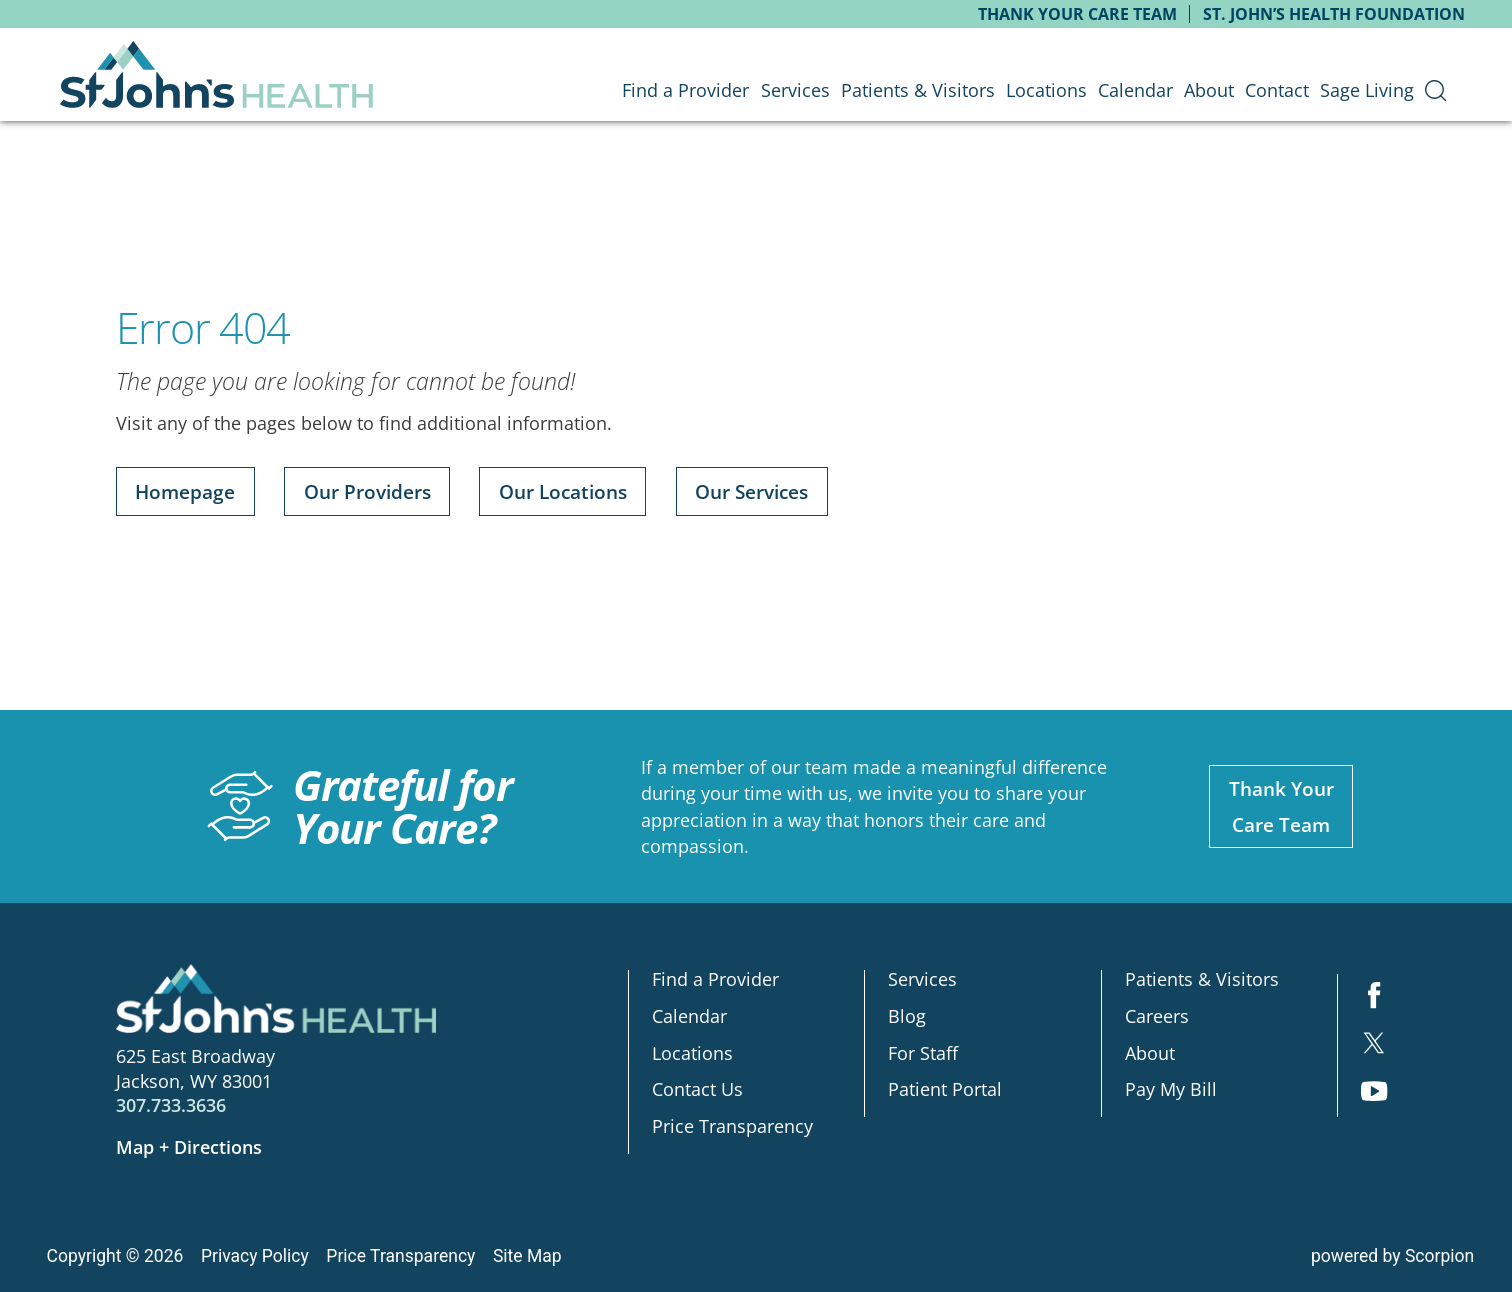  I want to click on Map + Directions, so click(189, 1147).